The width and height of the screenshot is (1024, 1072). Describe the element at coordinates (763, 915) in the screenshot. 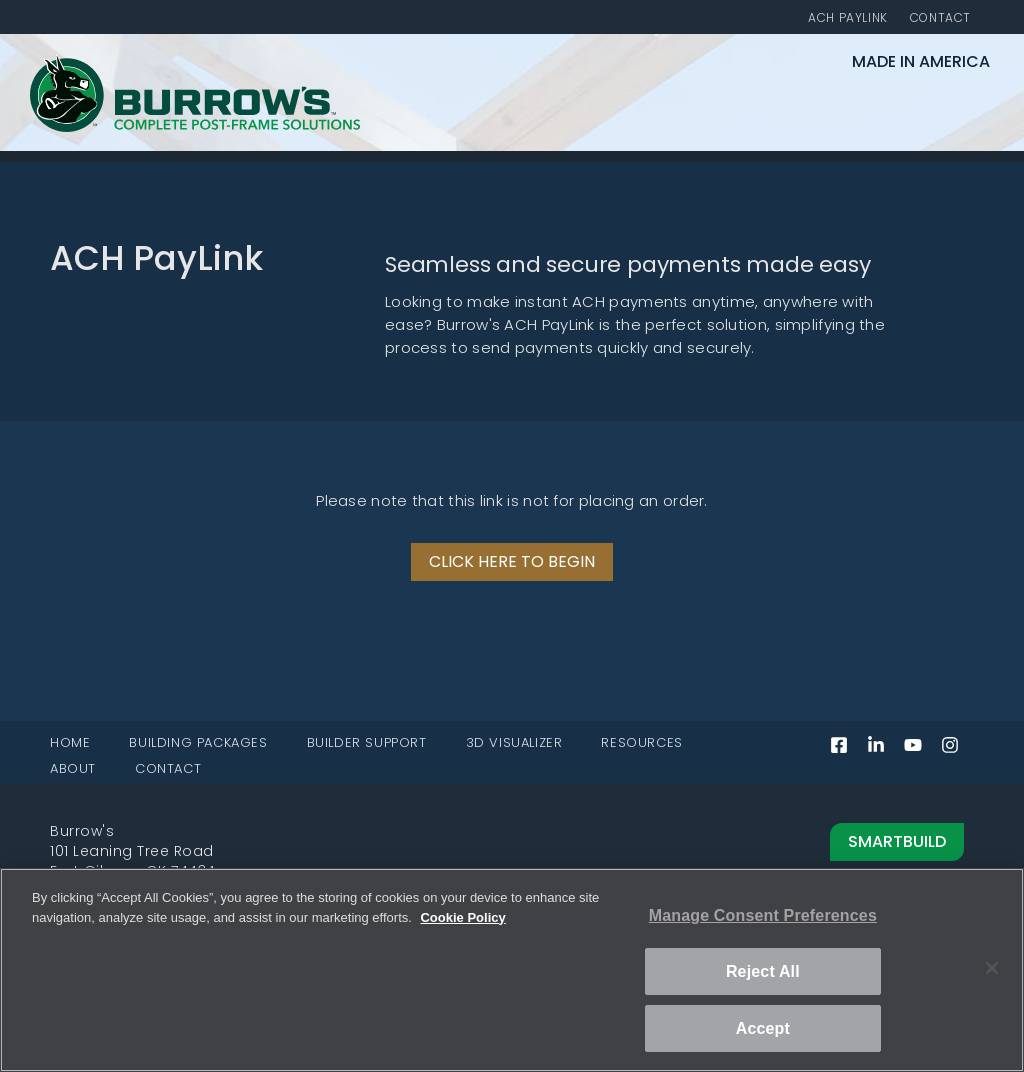

I see `Manage Consent Preferences [Manage Consent Preferences, Opens the preference center dialog]` at that location.